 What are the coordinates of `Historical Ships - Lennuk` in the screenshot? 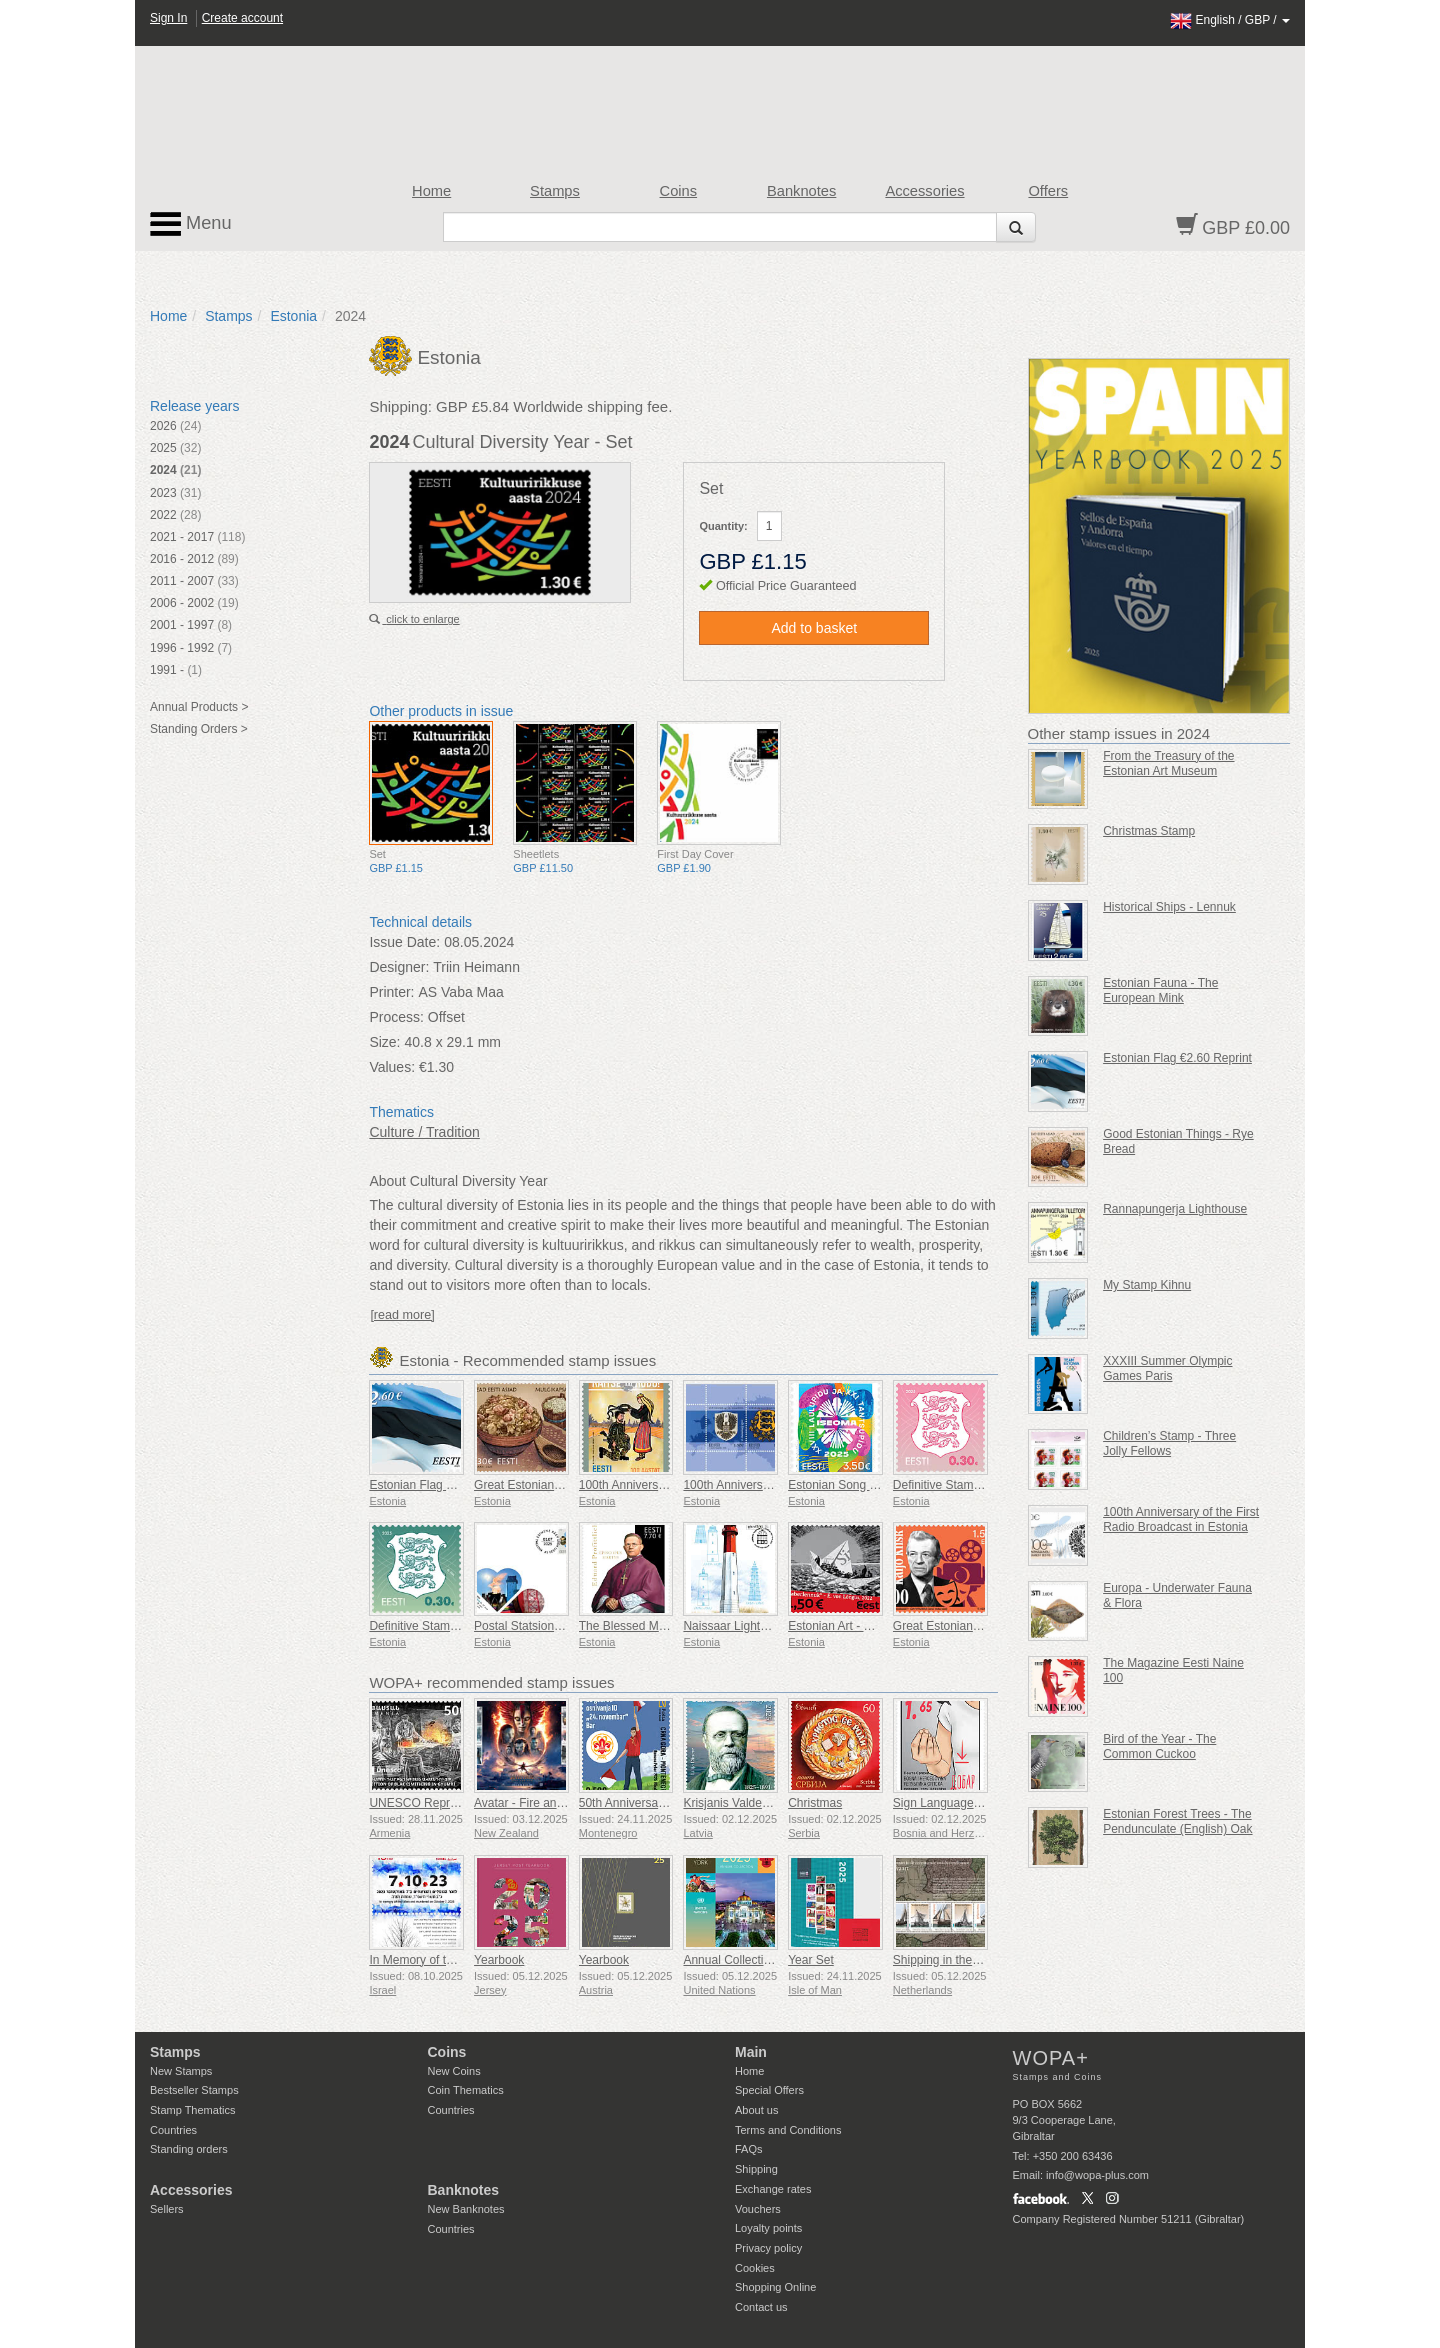 It's located at (1169, 907).